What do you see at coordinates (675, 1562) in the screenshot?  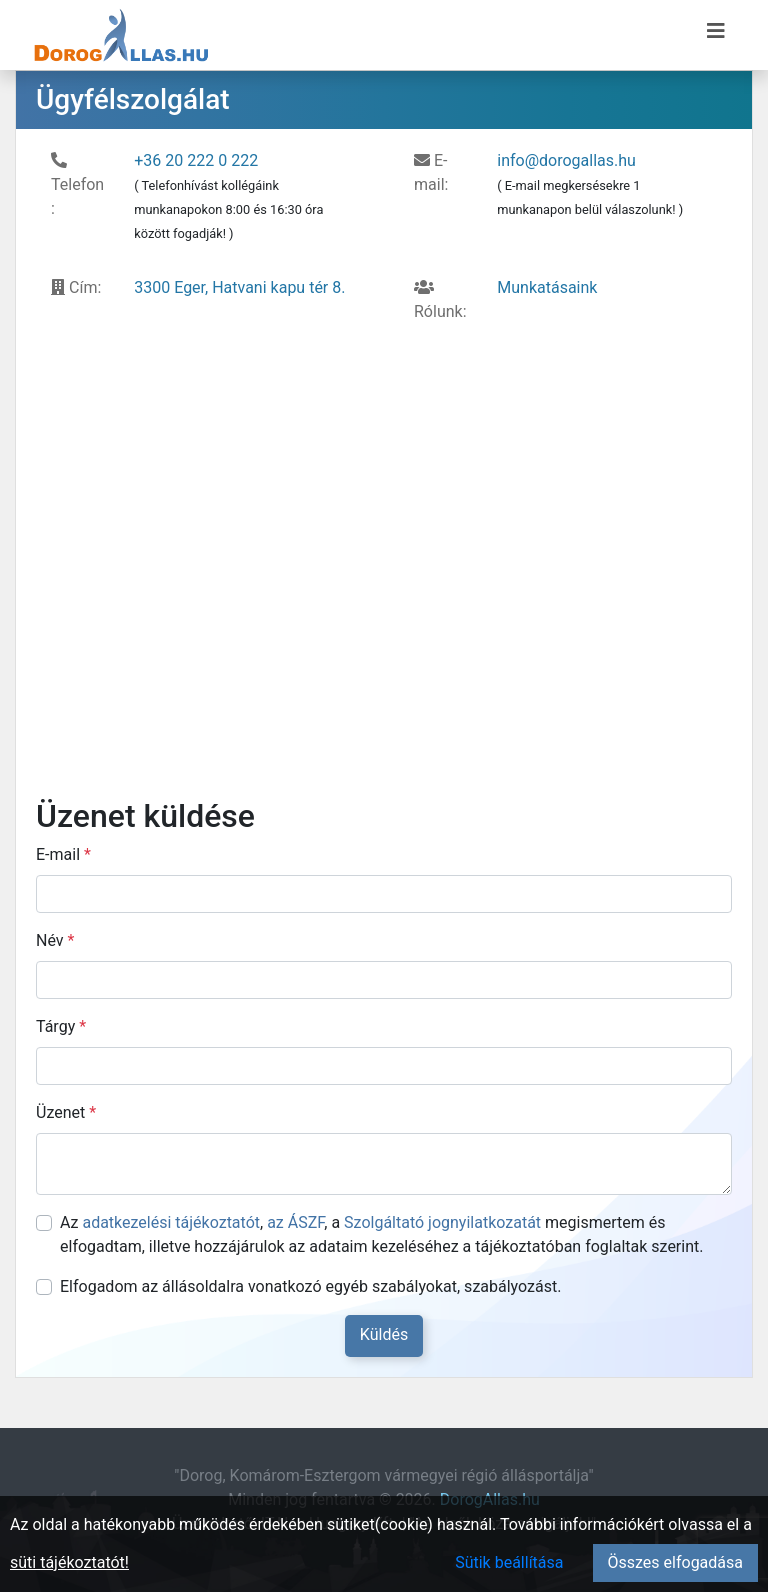 I see `Összes elfogadása` at bounding box center [675, 1562].